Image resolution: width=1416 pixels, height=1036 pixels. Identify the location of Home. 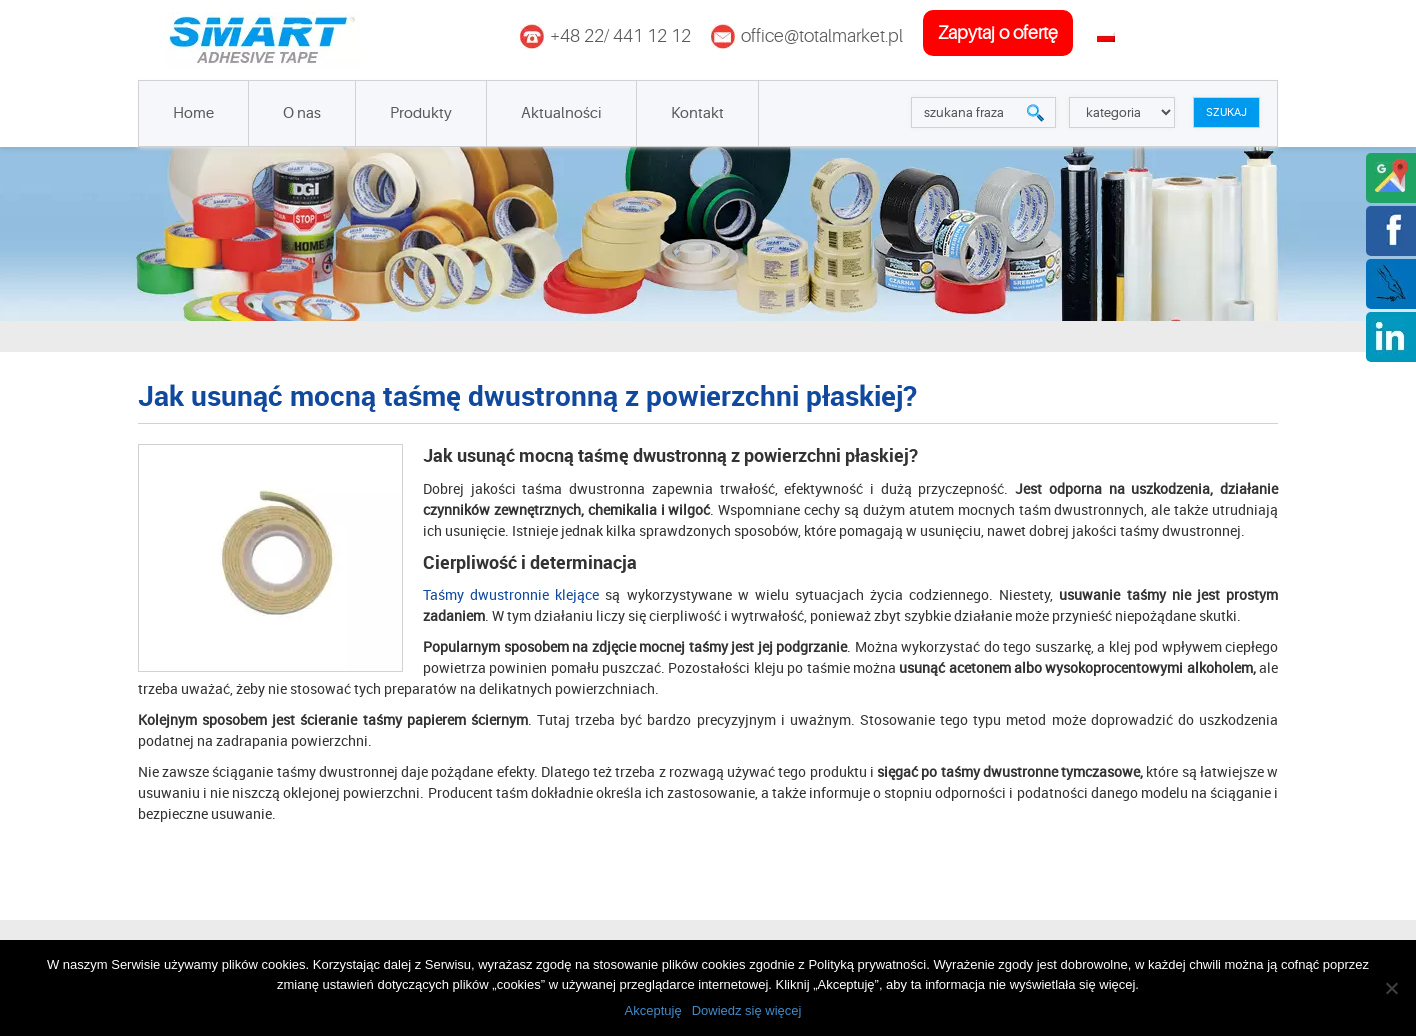
(193, 113).